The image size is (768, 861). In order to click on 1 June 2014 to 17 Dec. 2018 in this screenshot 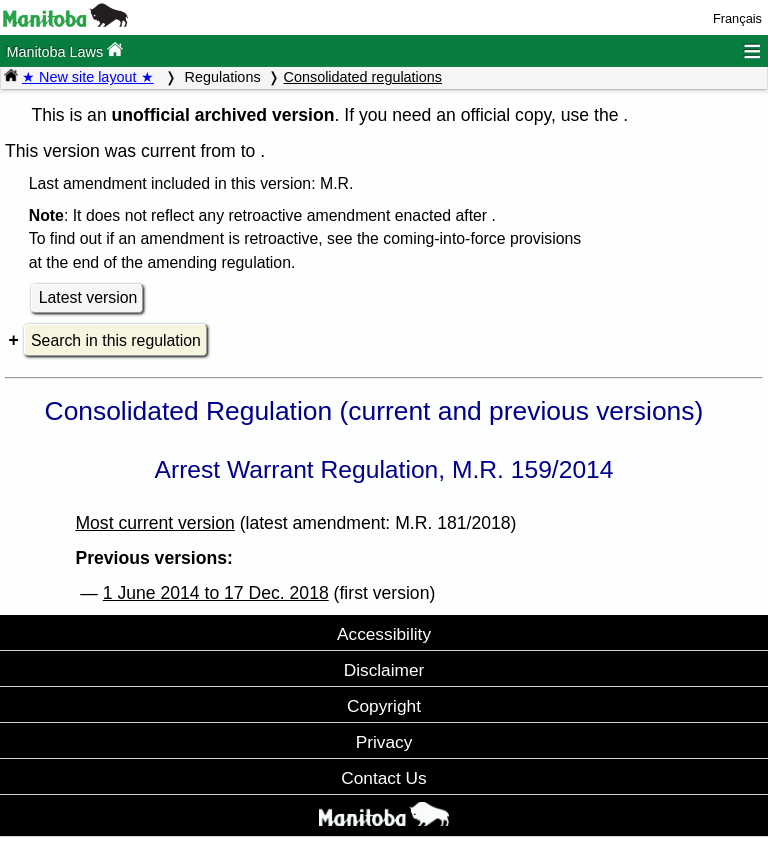, I will do `click(216, 593)`.